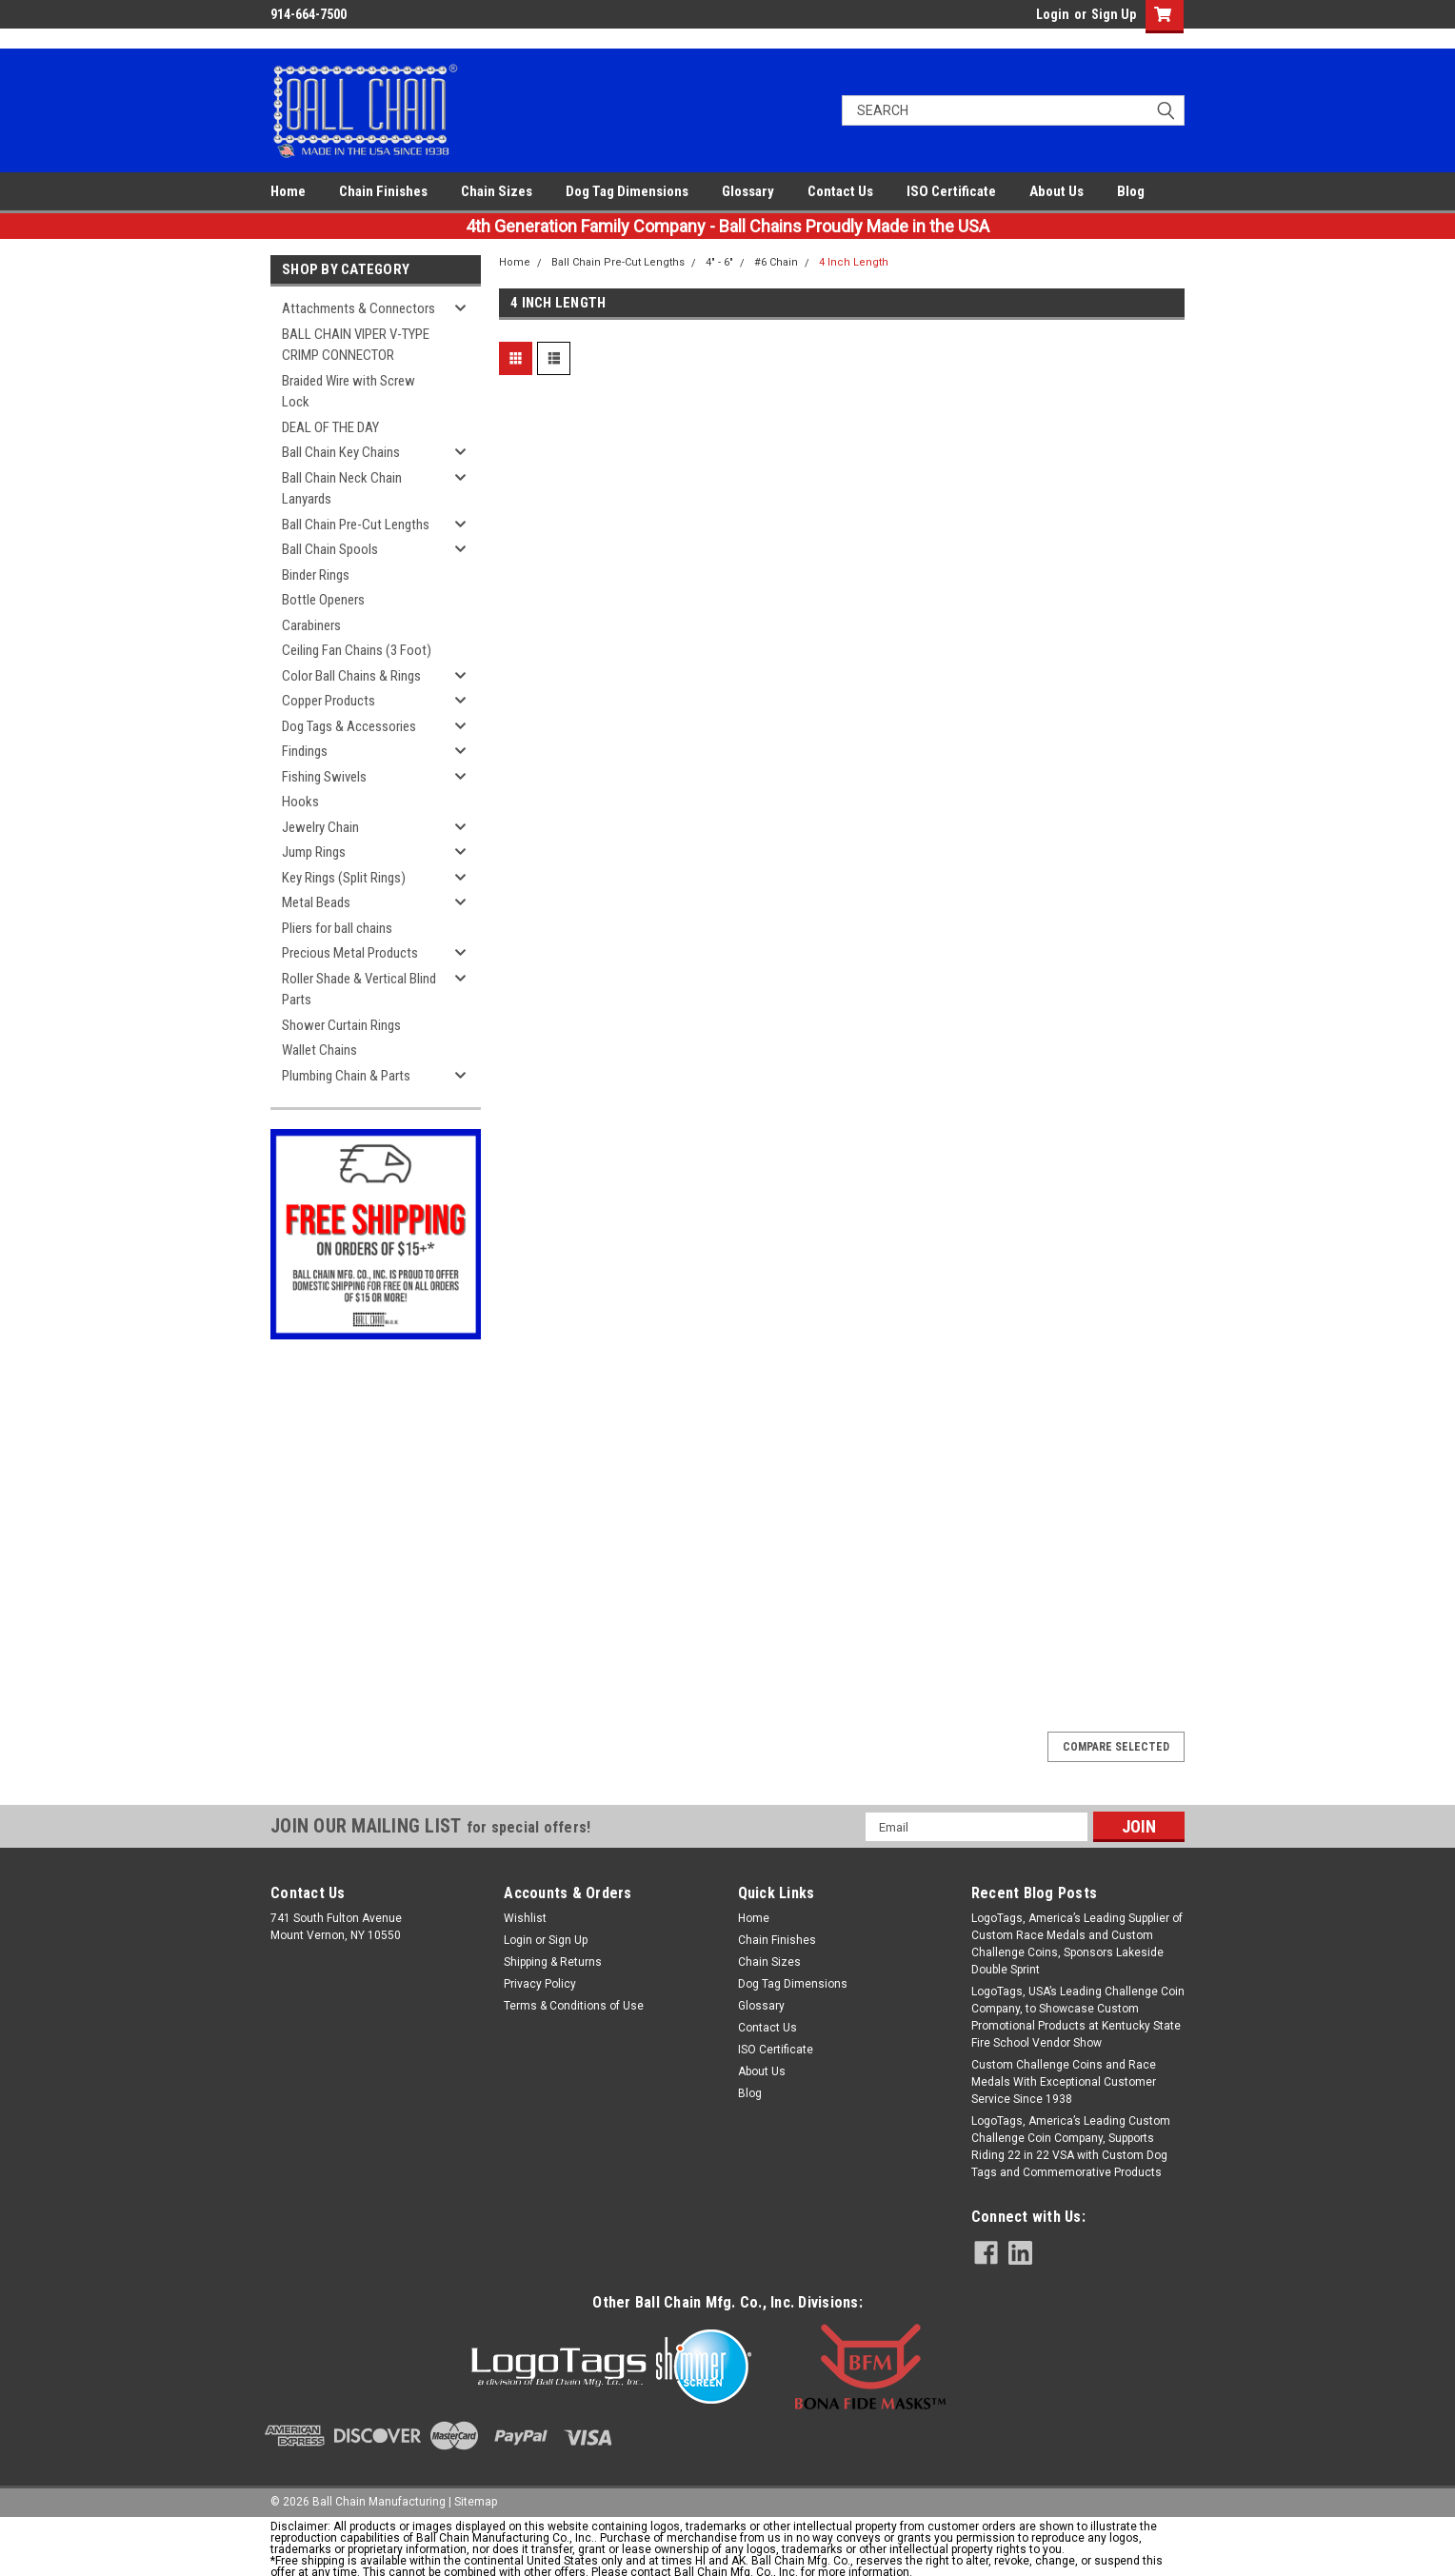 This screenshot has width=1455, height=2576. I want to click on Chain Sizes, so click(496, 191).